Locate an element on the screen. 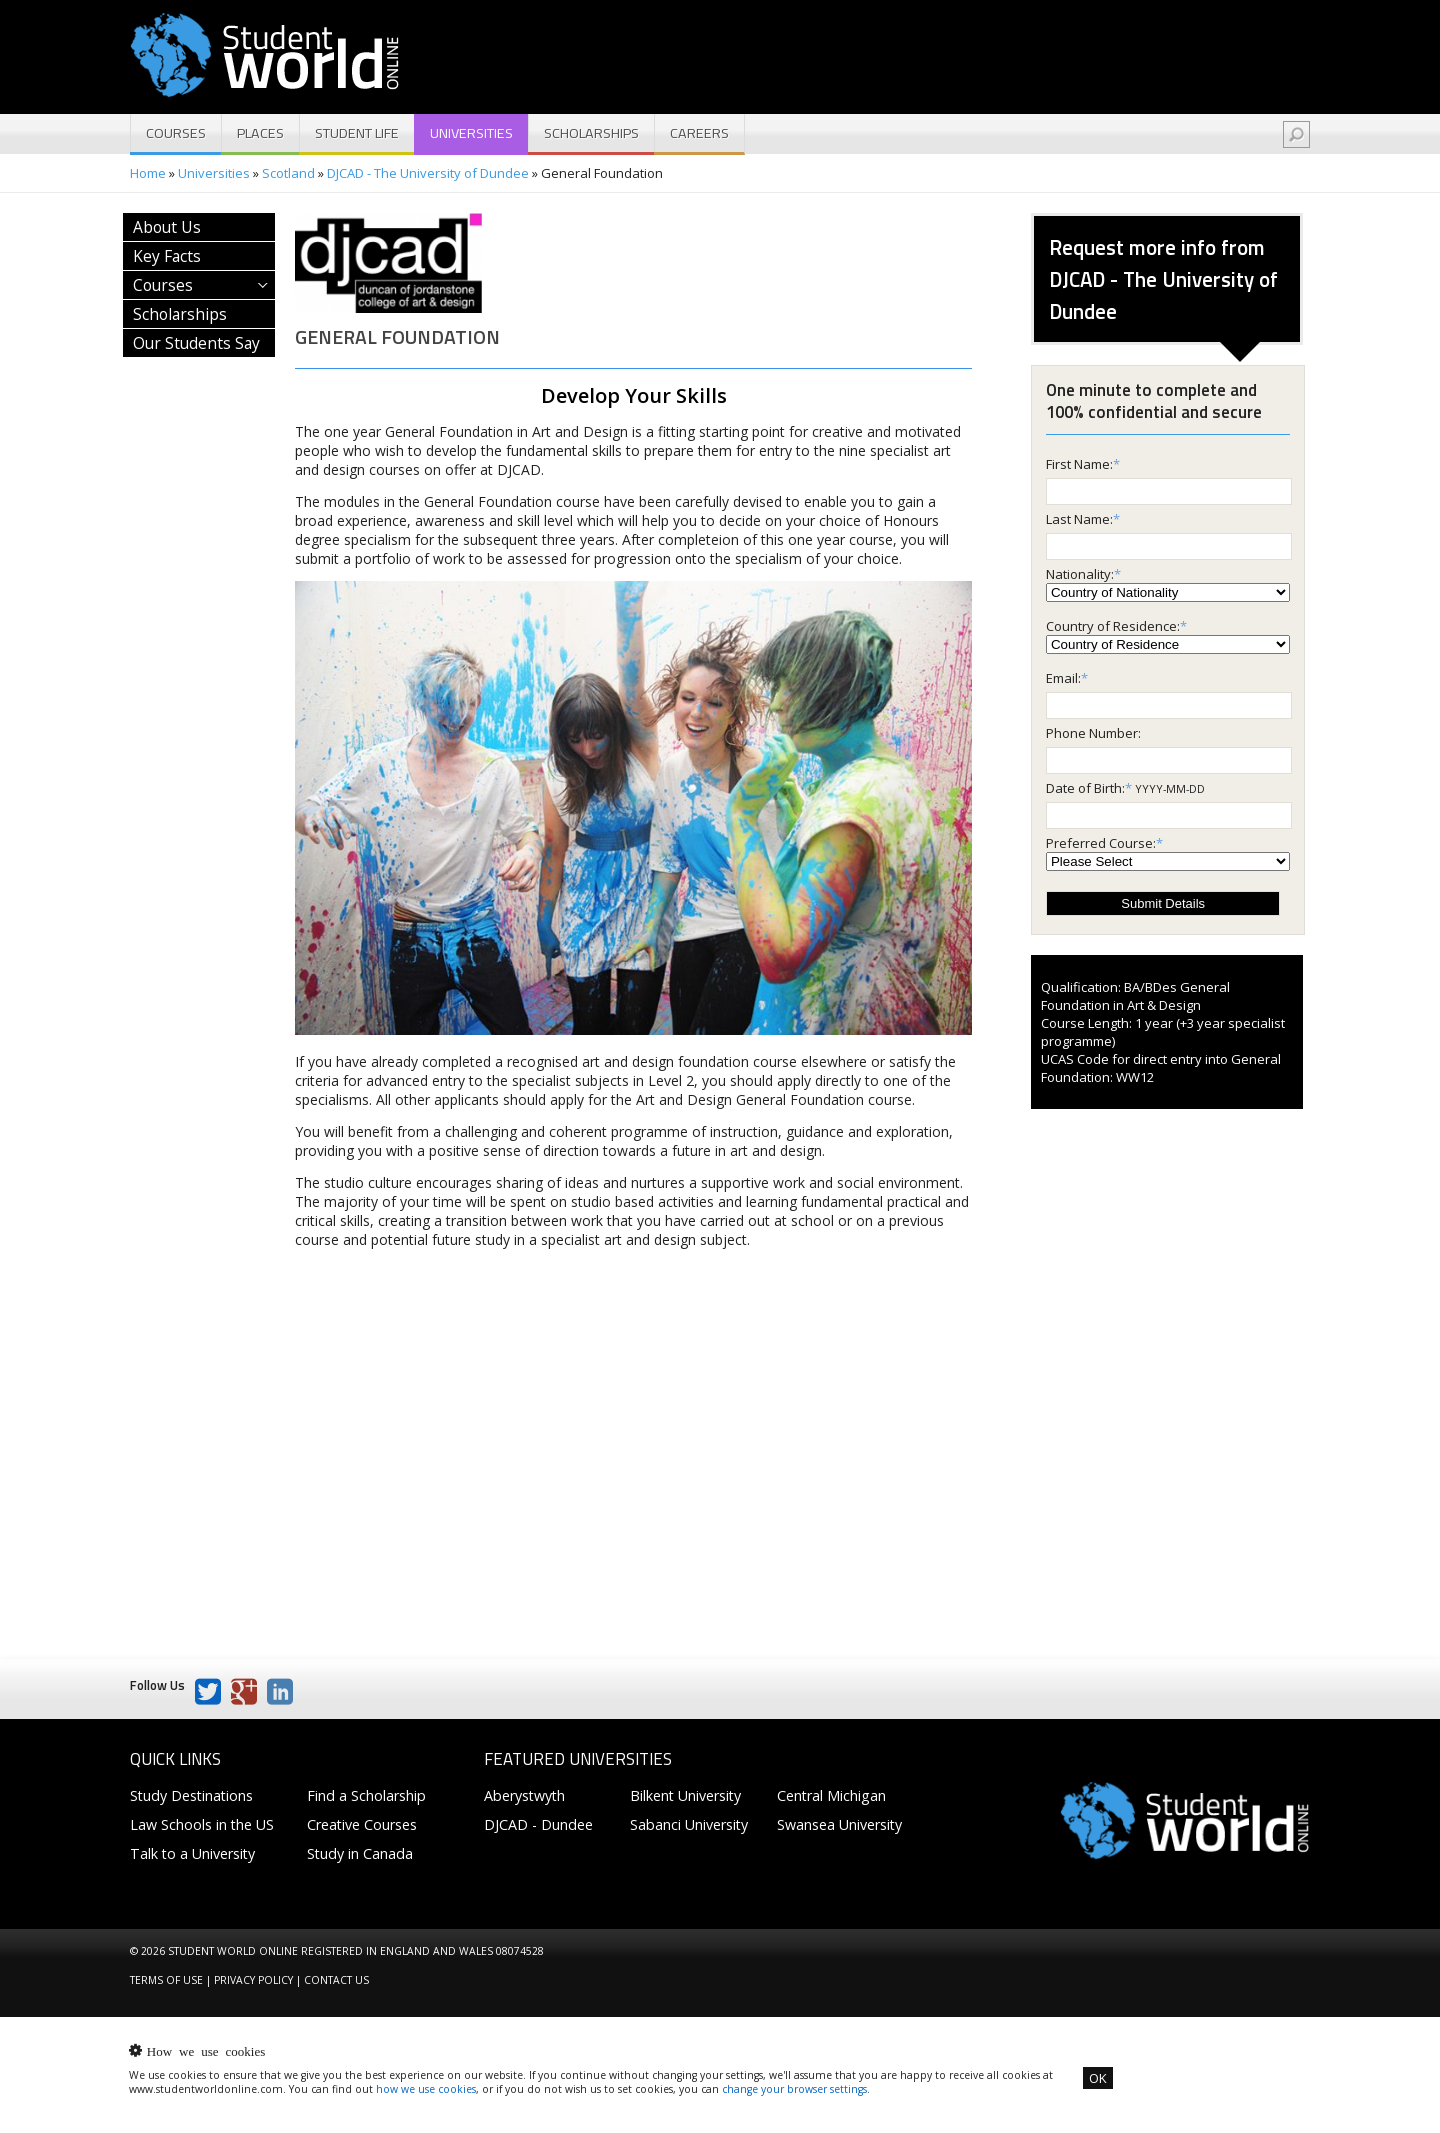  Scotland is located at coordinates (288, 173).